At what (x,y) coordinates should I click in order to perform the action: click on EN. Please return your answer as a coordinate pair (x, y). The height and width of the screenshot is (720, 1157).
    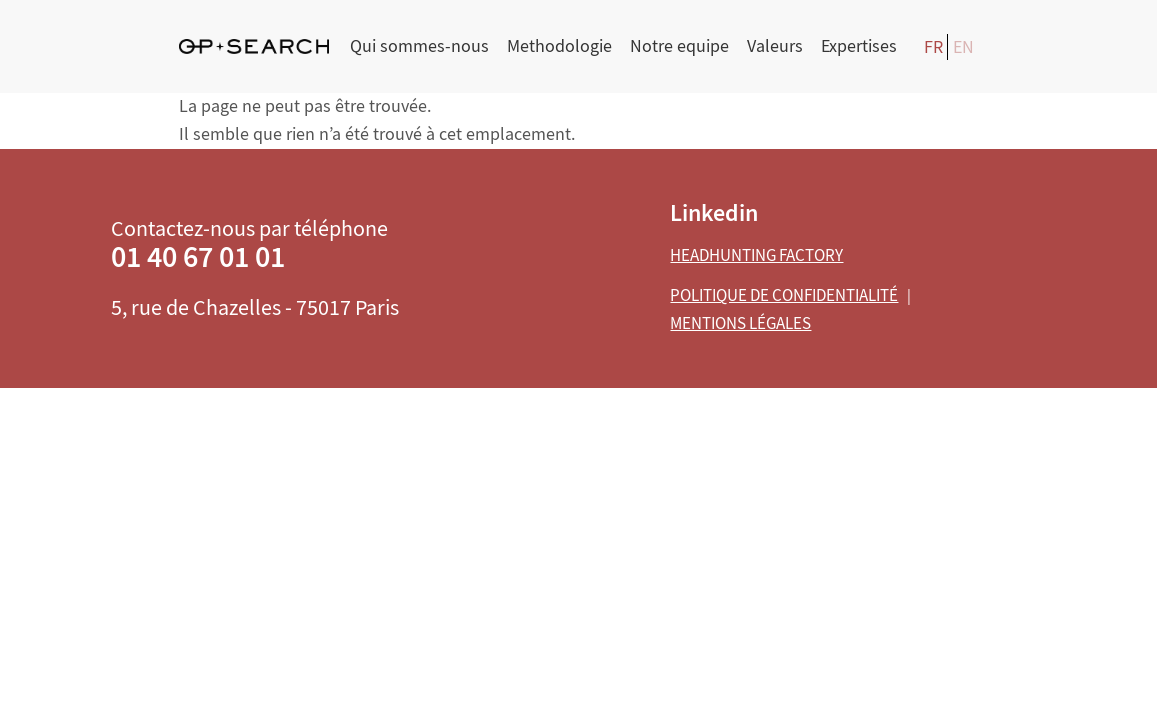
    Looking at the image, I should click on (963, 47).